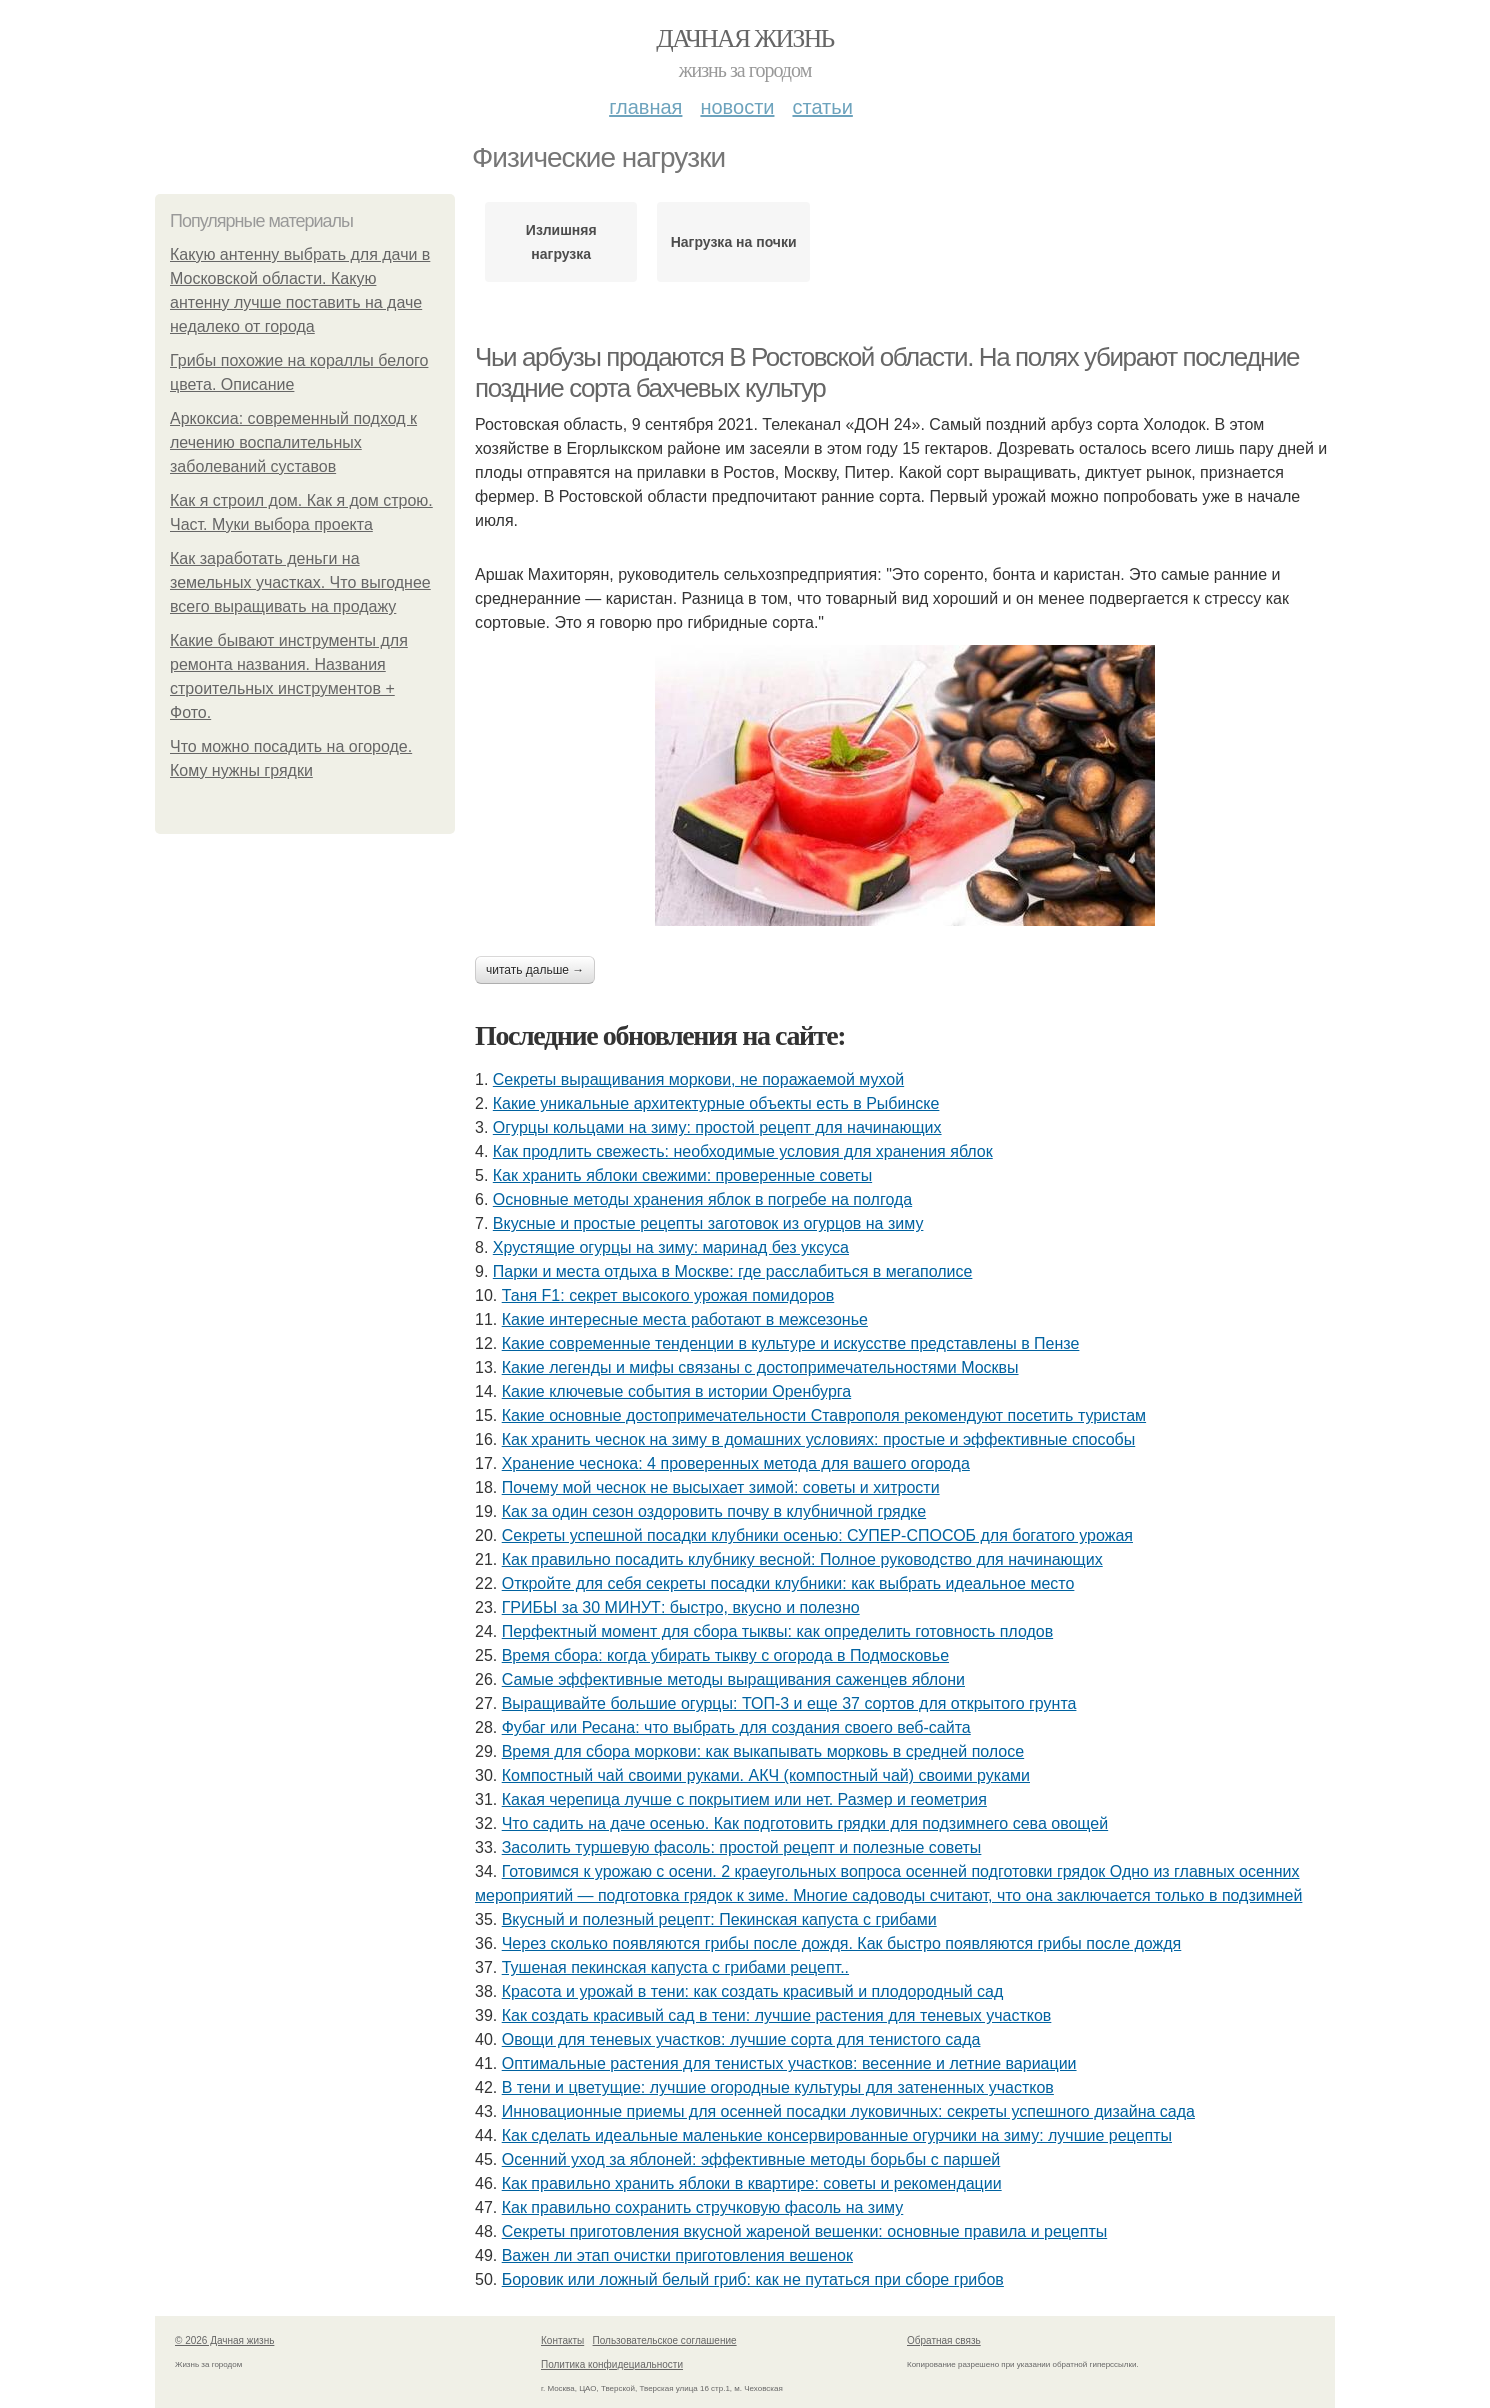 The height and width of the screenshot is (2408, 1490). Describe the element at coordinates (737, 107) in the screenshot. I see `Новости` at that location.